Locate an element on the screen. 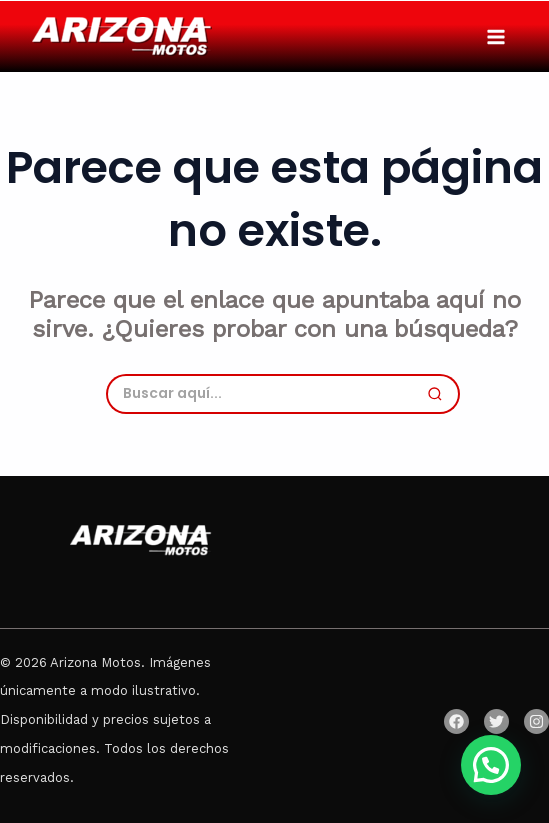  [button] is located at coordinates (491, 765).